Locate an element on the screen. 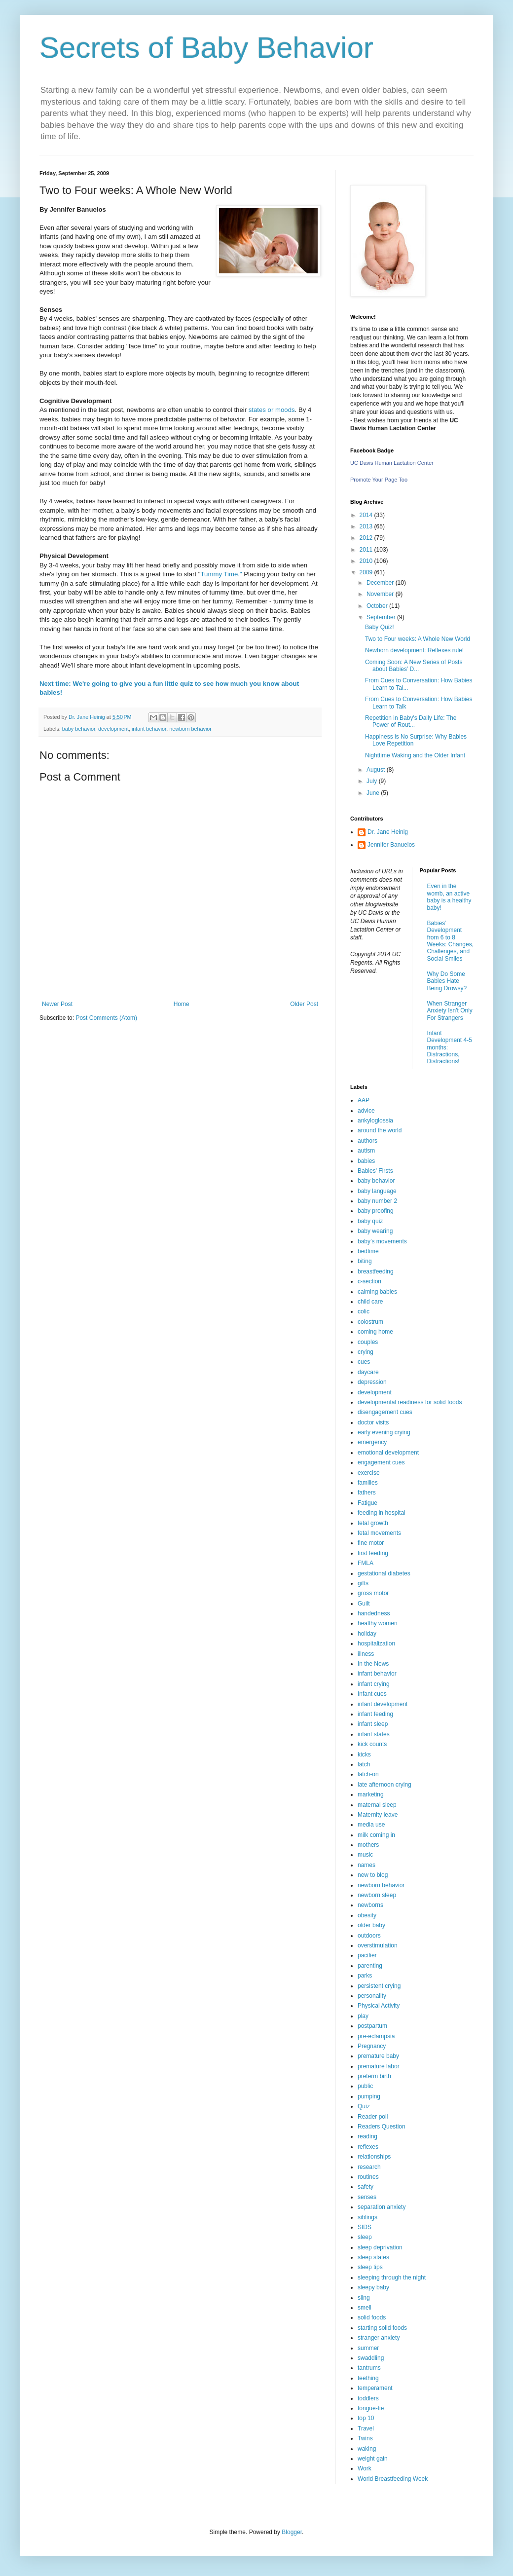  preterm birth is located at coordinates (374, 2076).